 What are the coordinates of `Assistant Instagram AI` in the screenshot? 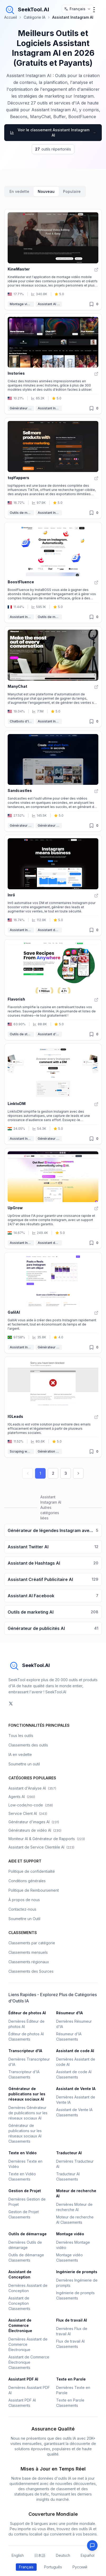 It's located at (50, 408).